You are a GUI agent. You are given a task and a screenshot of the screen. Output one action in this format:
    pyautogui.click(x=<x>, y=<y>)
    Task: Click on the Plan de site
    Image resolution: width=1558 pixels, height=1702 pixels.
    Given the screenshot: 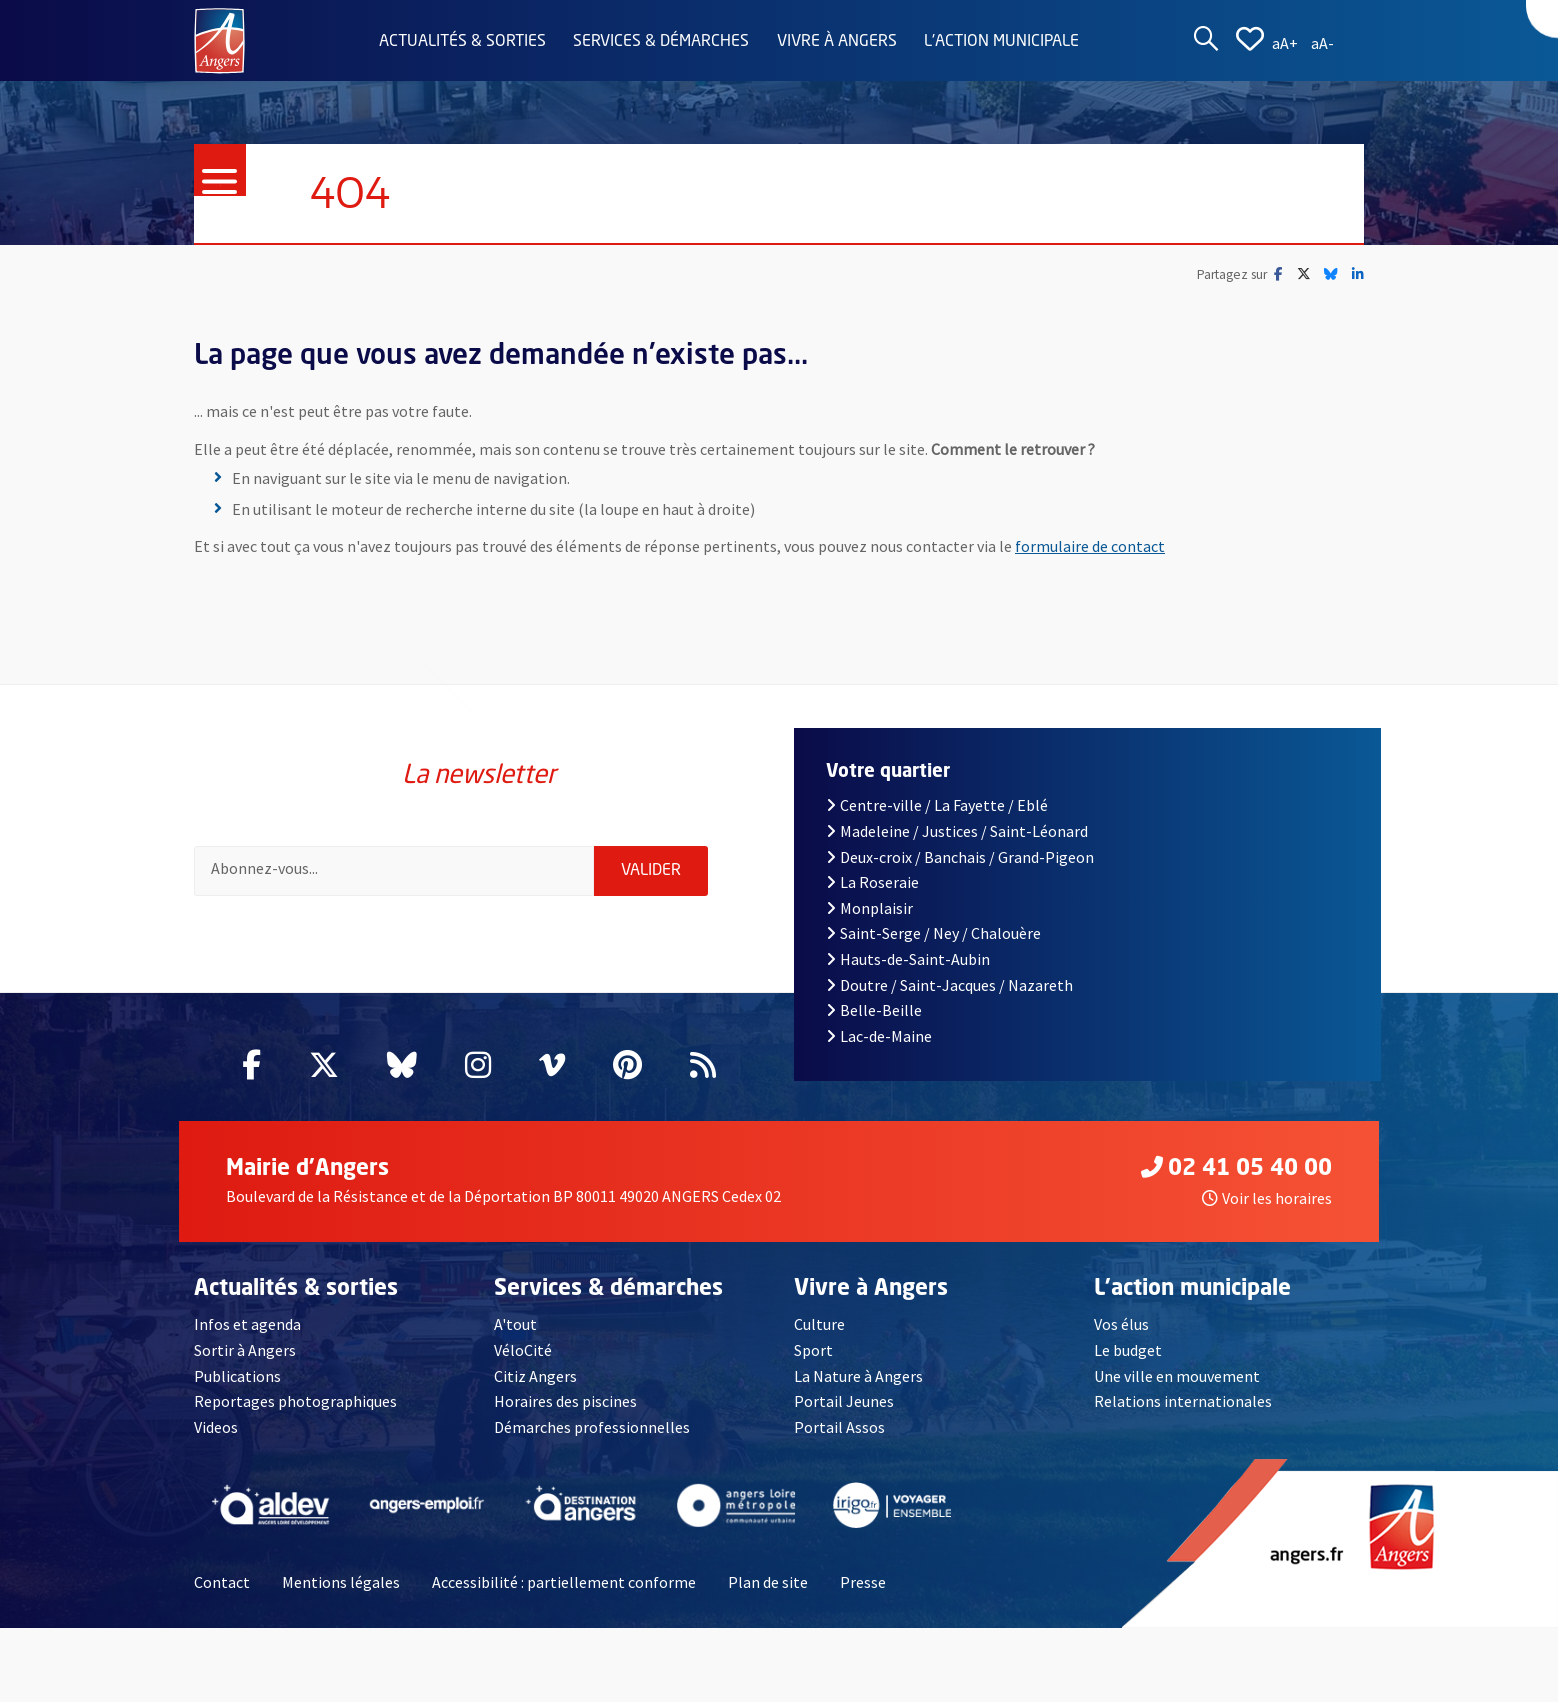 What is the action you would take?
    pyautogui.click(x=768, y=1582)
    